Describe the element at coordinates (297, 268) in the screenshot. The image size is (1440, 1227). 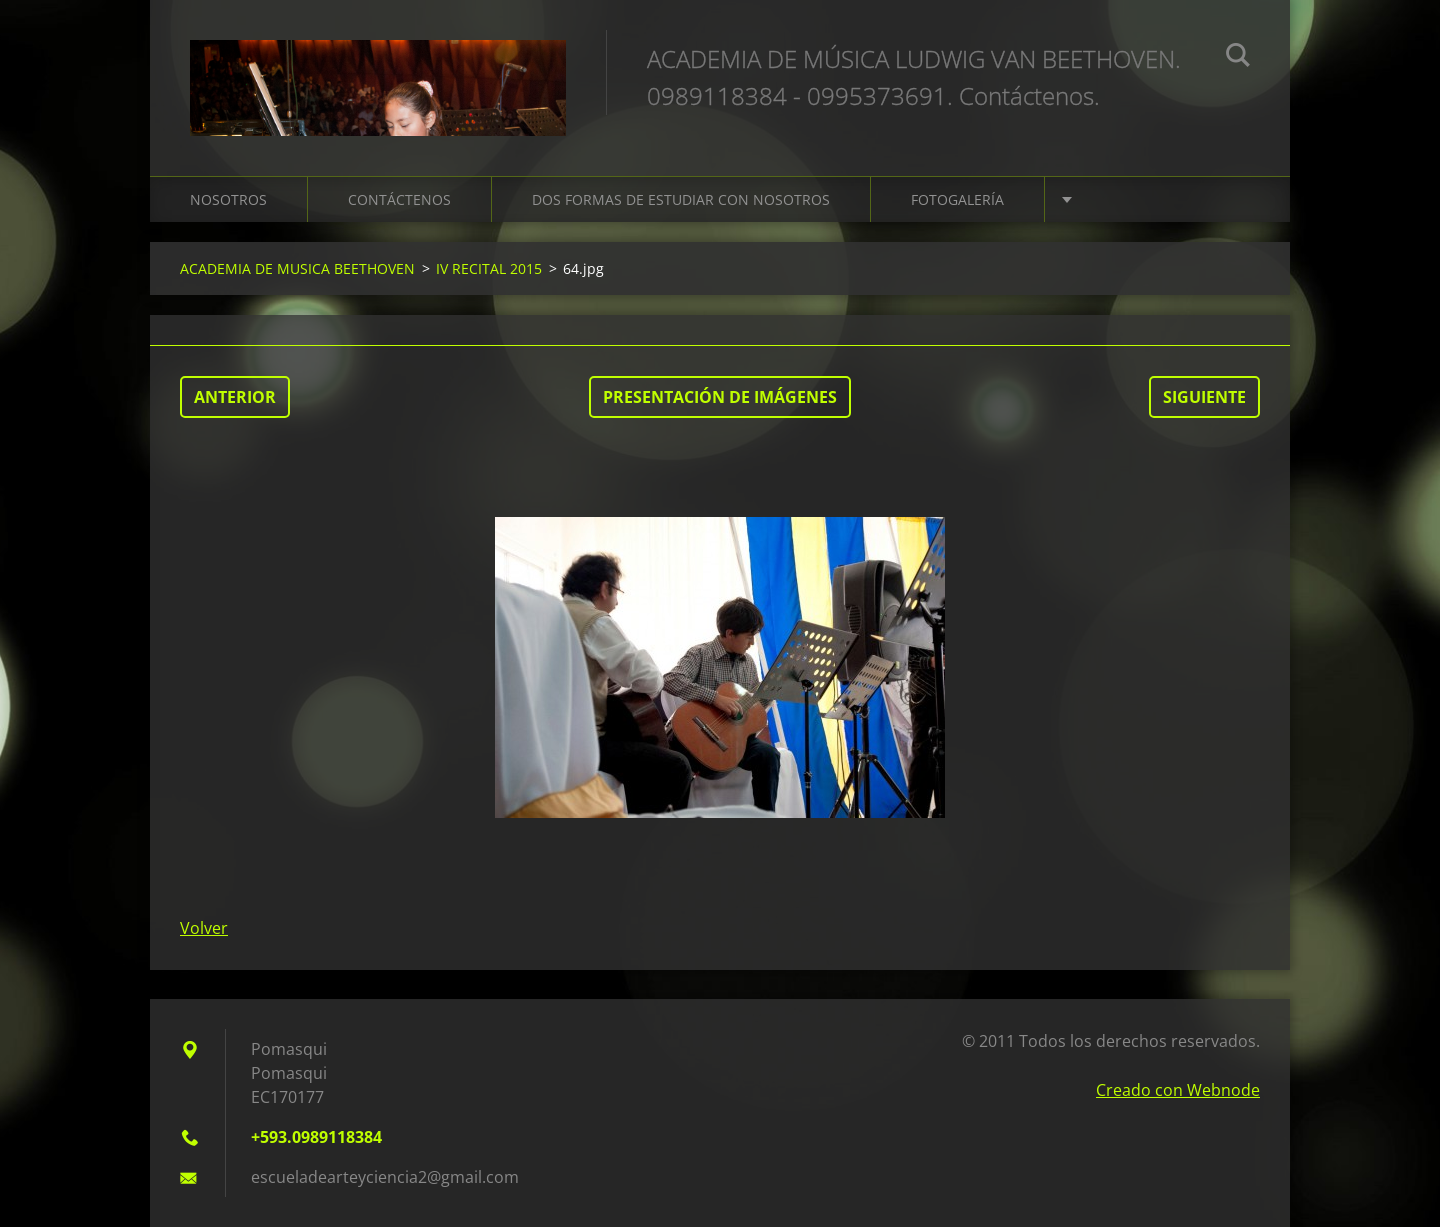
I see `ACADEMIA DE MUSICA BEETHOVEN` at that location.